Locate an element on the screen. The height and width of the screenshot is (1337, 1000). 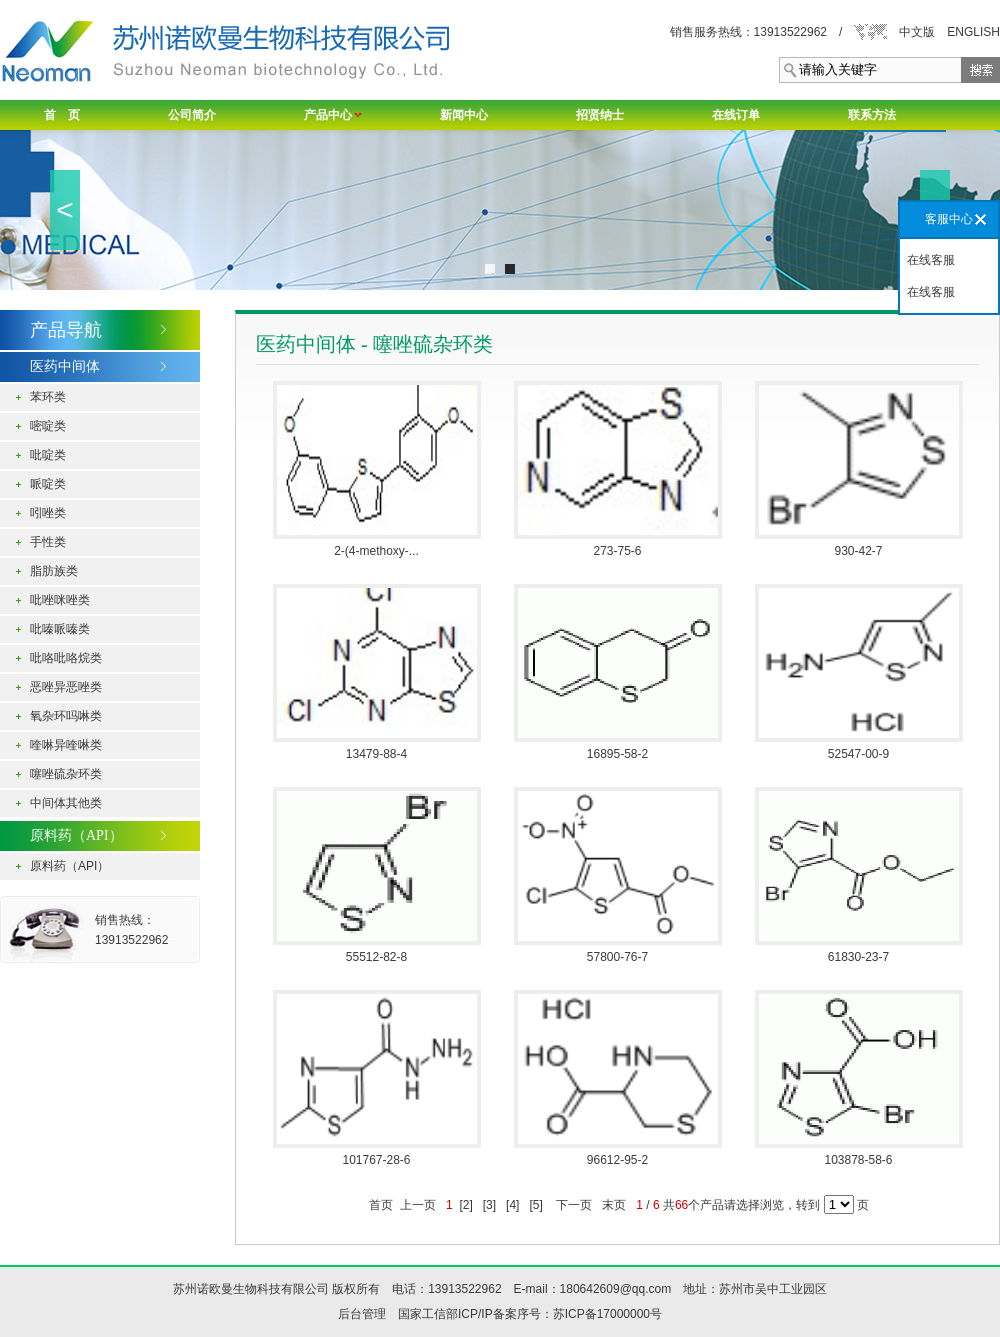
招贤纳士 is located at coordinates (600, 115).